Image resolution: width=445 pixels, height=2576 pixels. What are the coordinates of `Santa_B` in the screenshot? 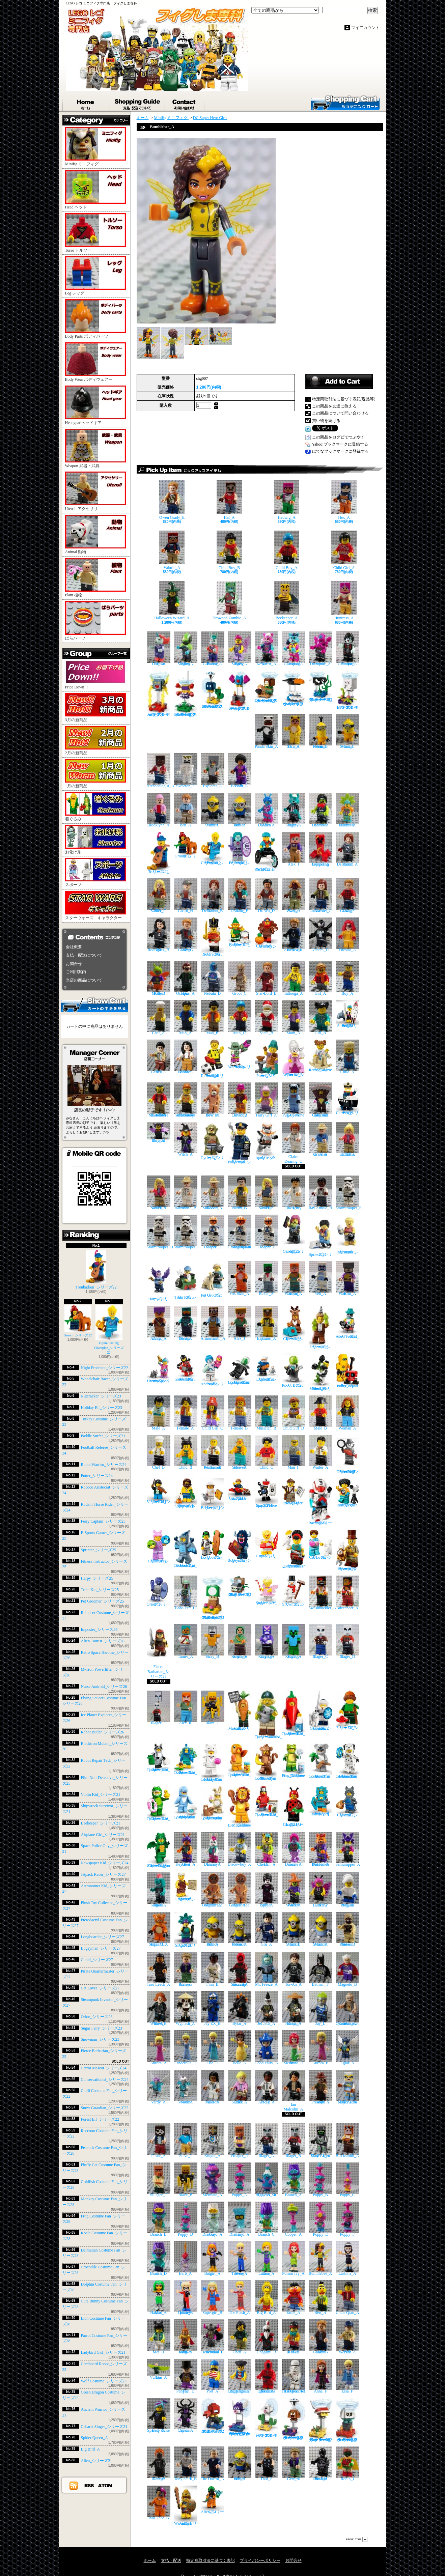 It's located at (266, 1017).